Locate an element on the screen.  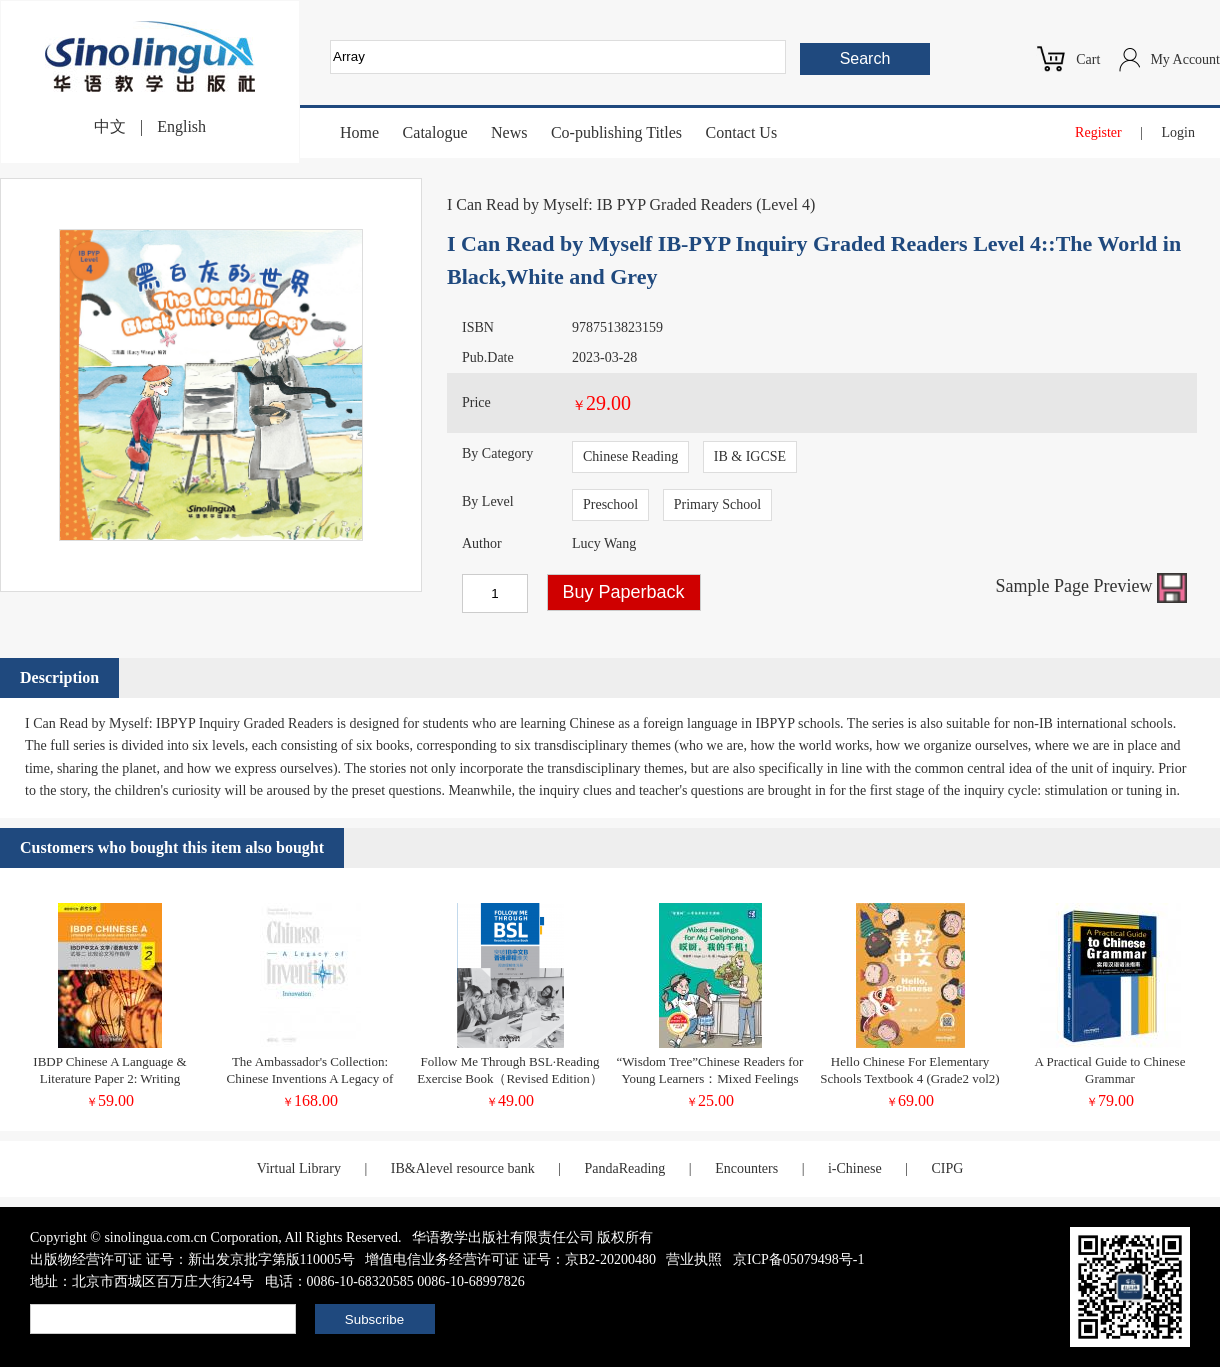
My Account is located at coordinates (1185, 59).